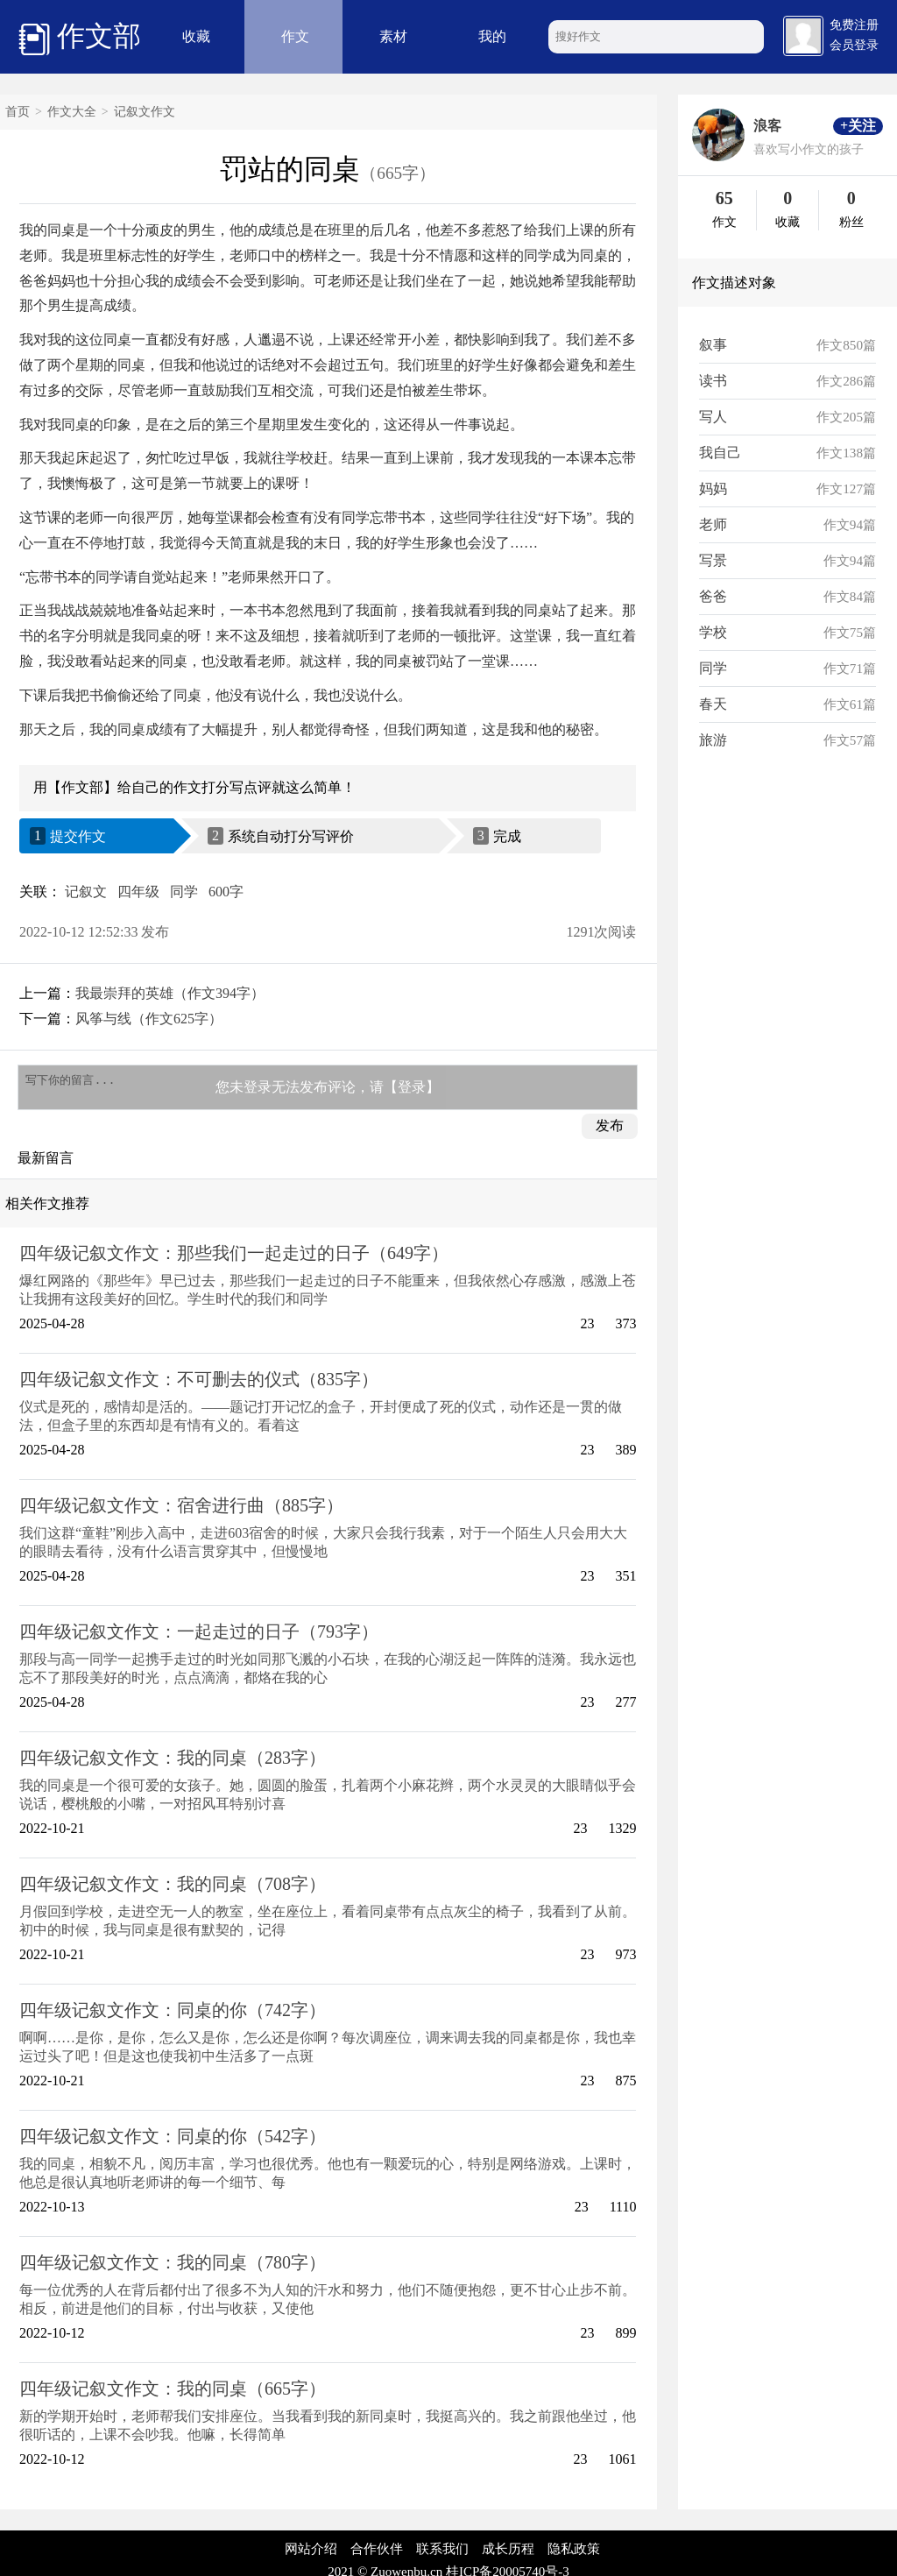 This screenshot has height=2576, width=897. Describe the element at coordinates (226, 891) in the screenshot. I see `600字` at that location.